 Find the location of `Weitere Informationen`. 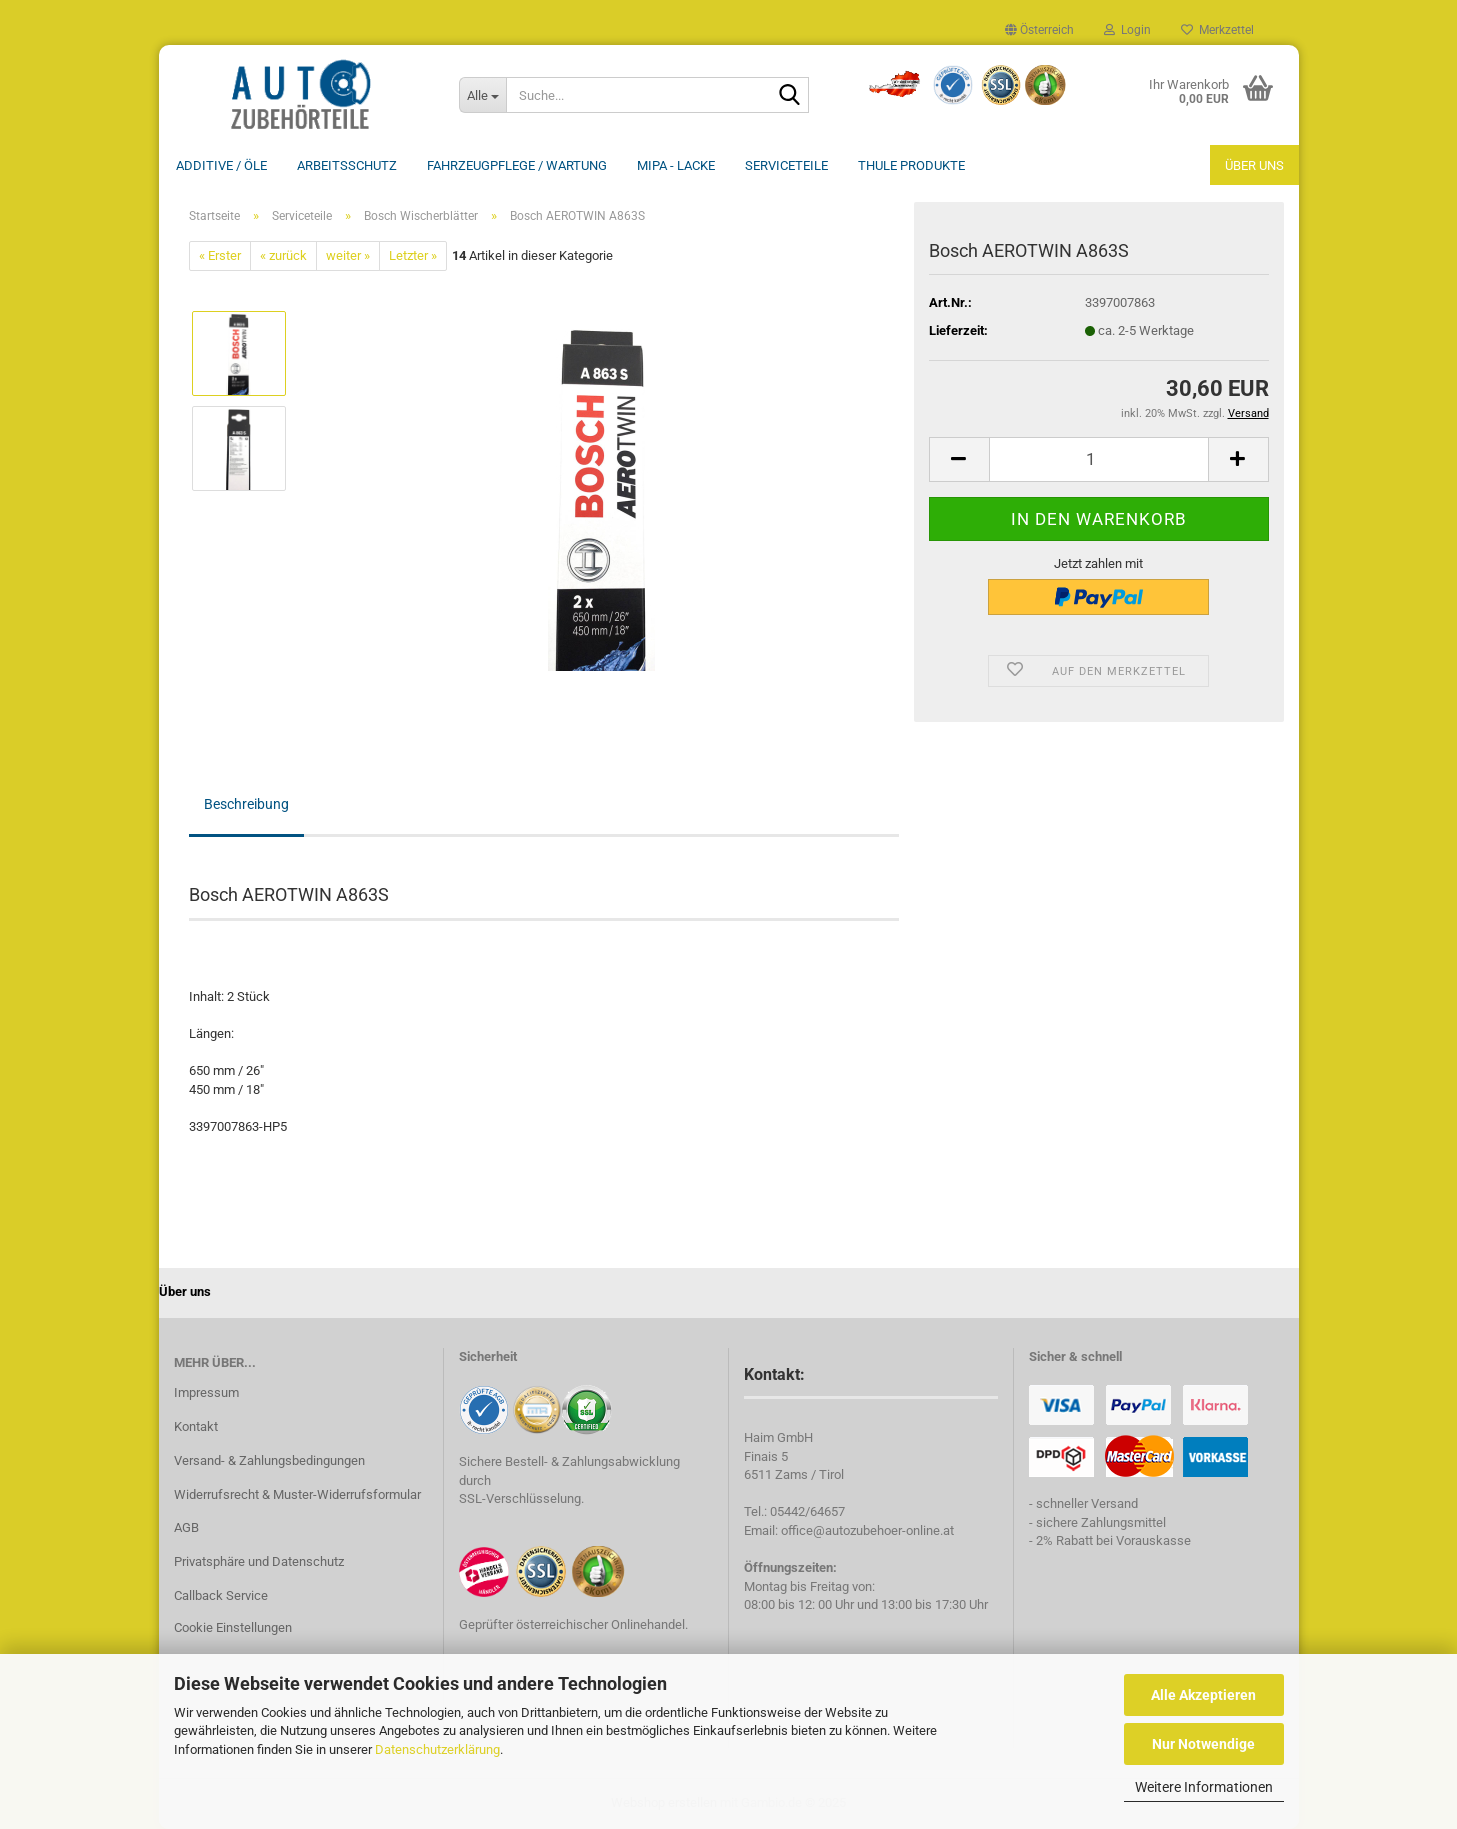

Weitere Informationen is located at coordinates (1204, 1787).